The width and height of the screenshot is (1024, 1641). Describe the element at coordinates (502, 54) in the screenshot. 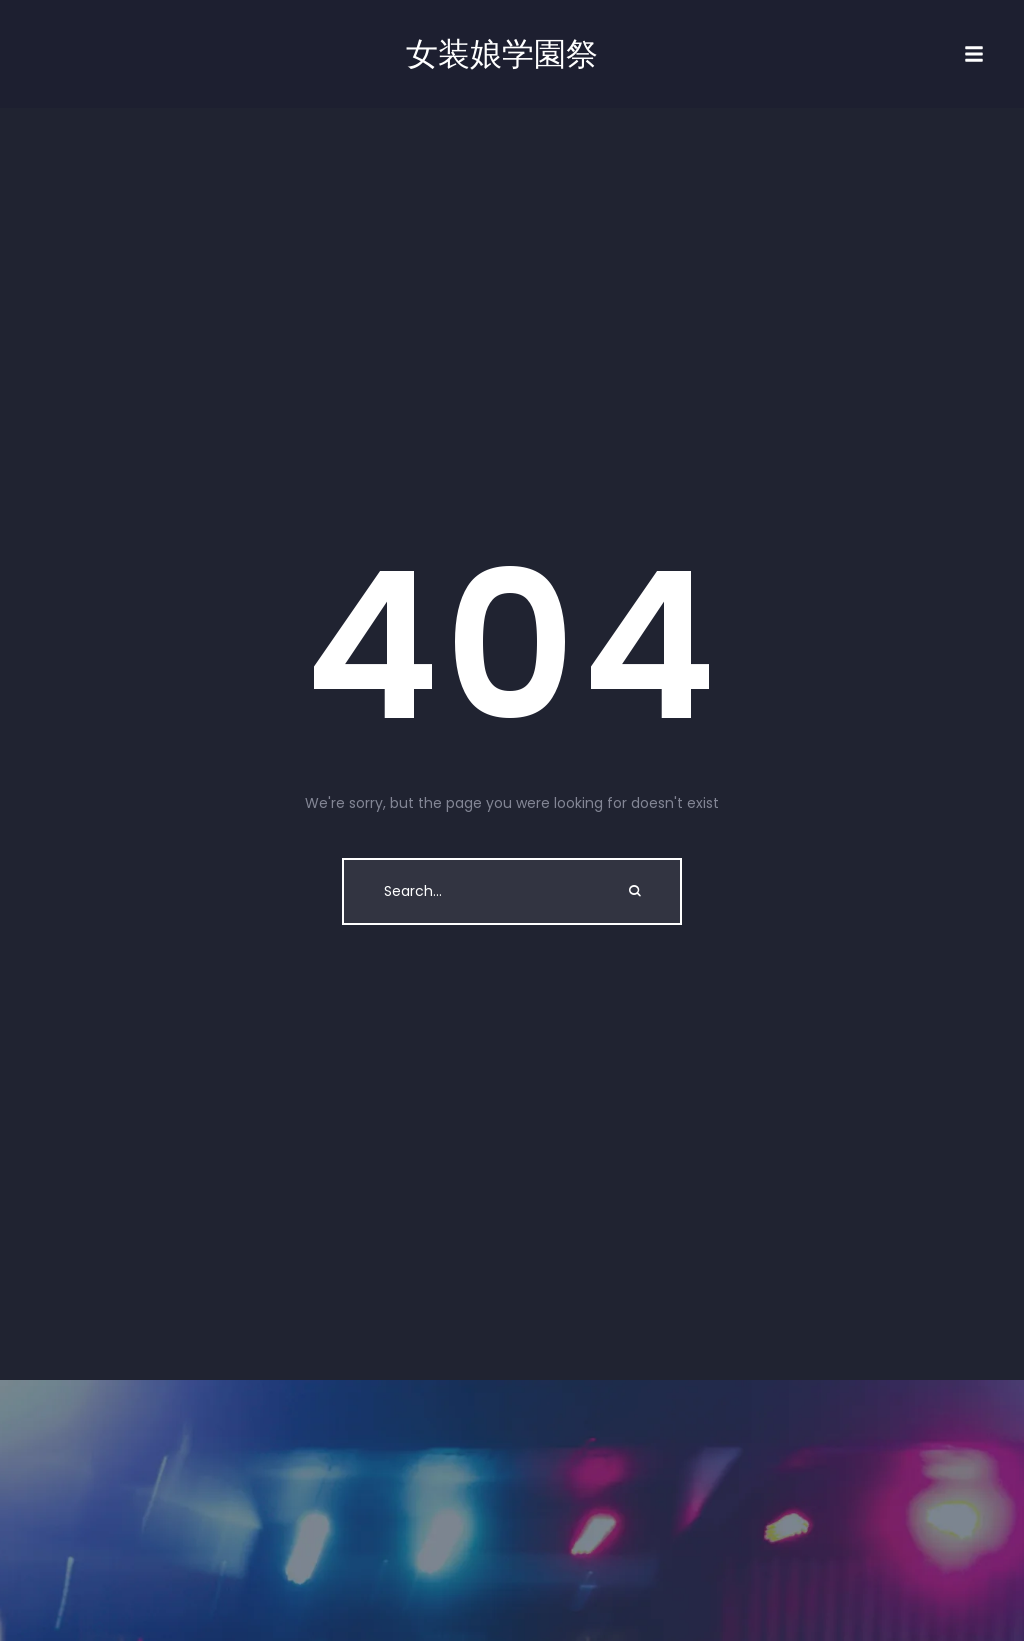

I see `女装娘学園祭` at that location.